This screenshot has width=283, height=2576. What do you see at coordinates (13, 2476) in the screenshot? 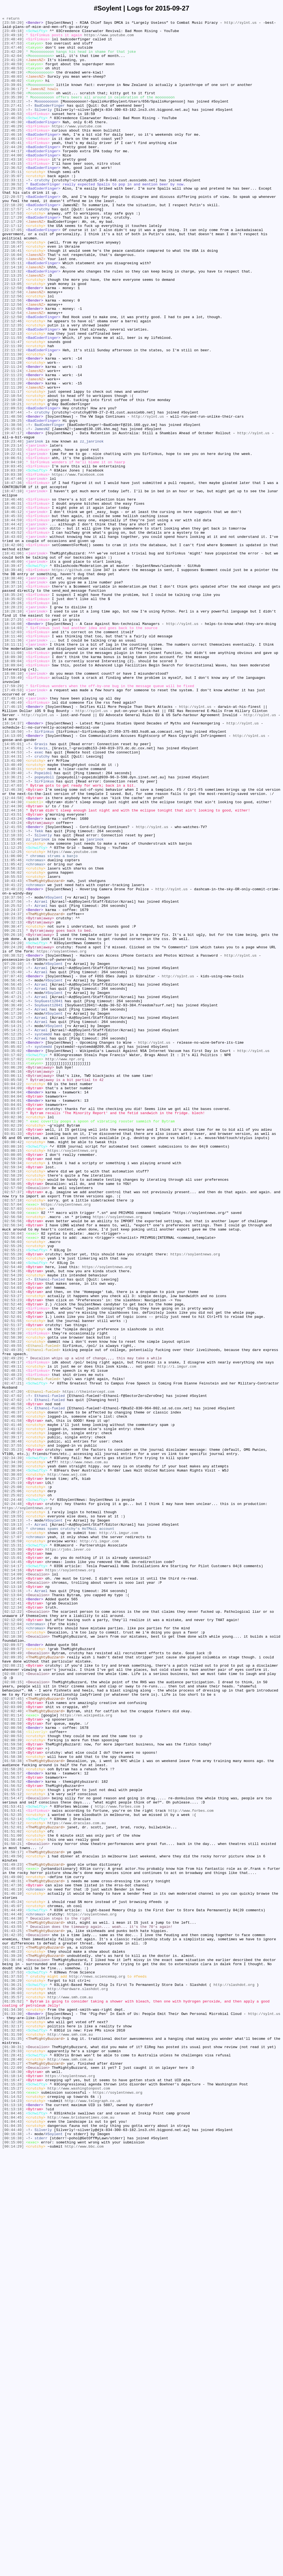
I see `[01:22:09]` at bounding box center [13, 2476].